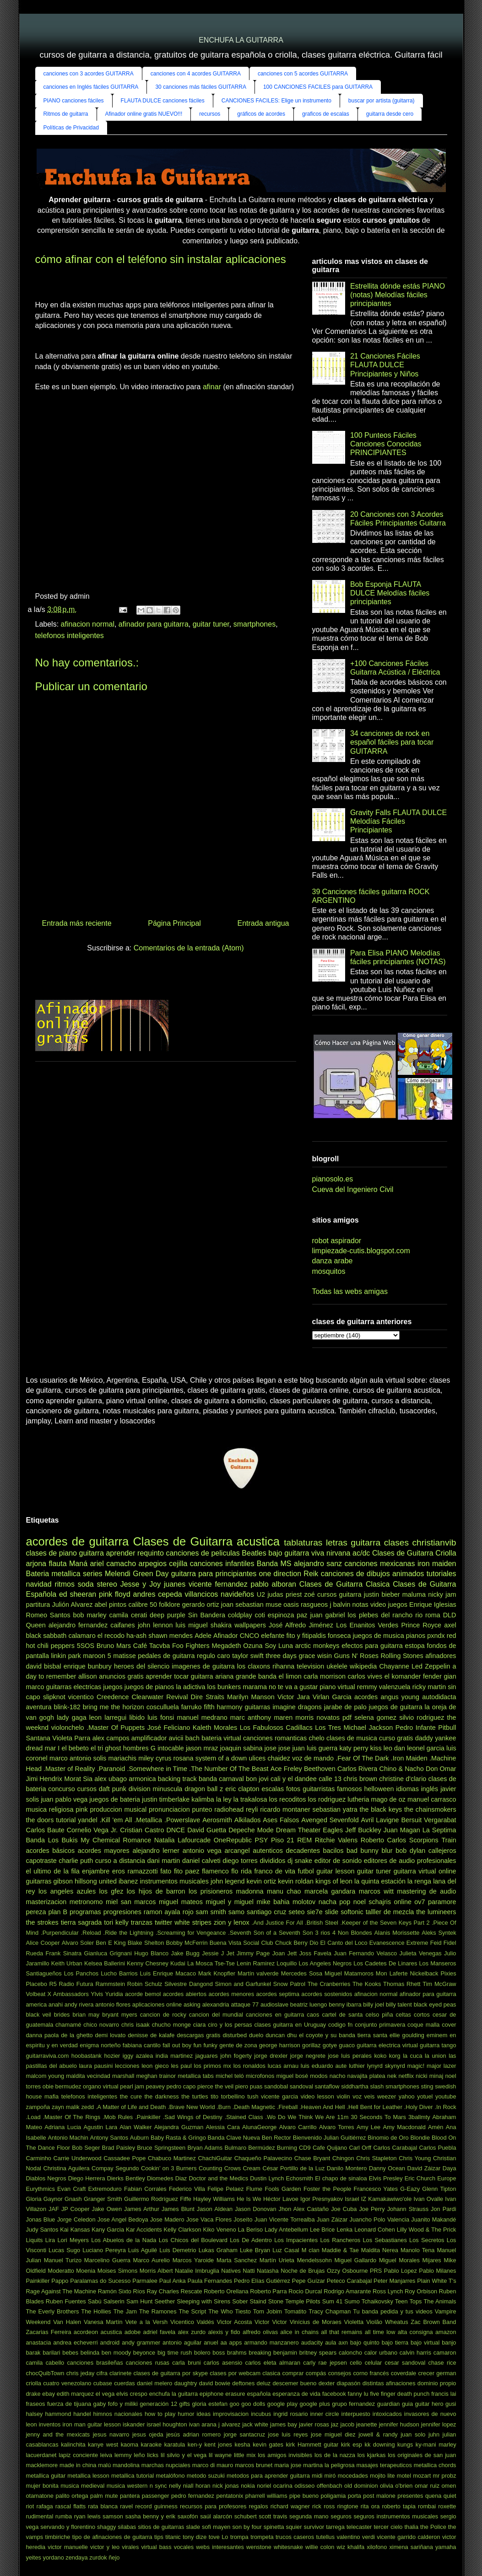 Image resolution: width=482 pixels, height=2576 pixels. Describe the element at coordinates (183, 1758) in the screenshot. I see `rosana` at that location.